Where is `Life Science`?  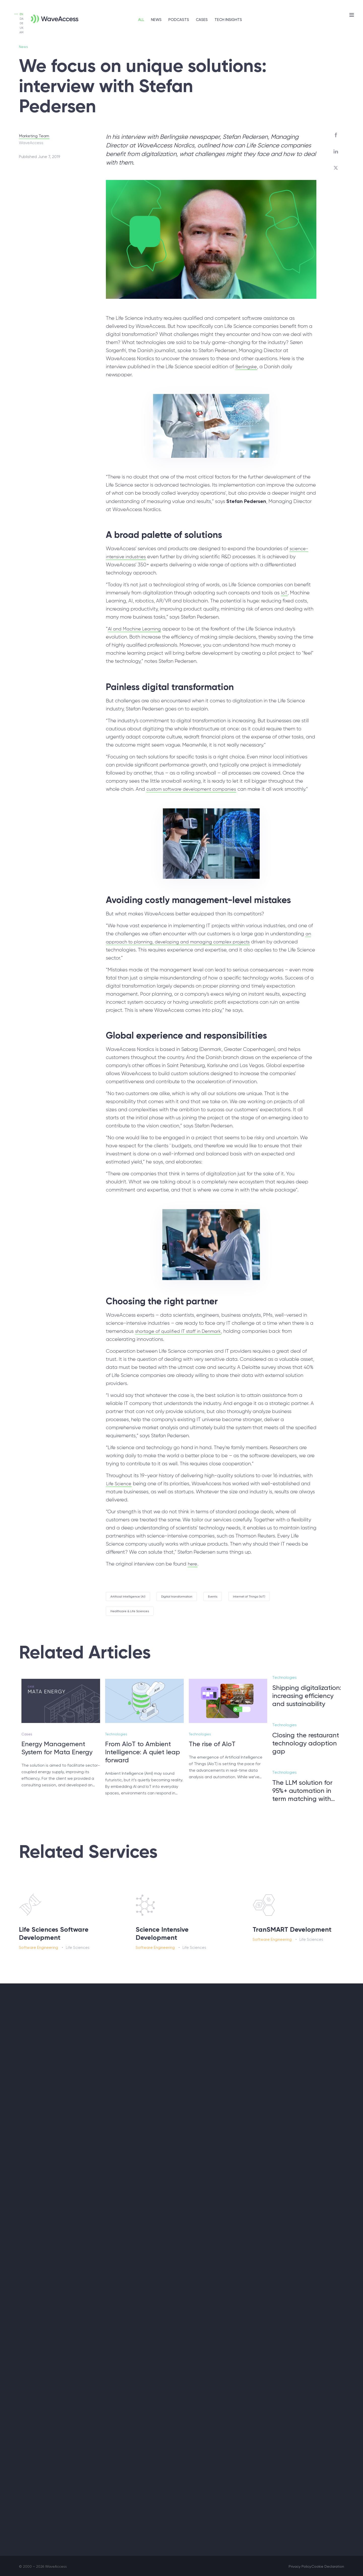 Life Science is located at coordinates (119, 1483).